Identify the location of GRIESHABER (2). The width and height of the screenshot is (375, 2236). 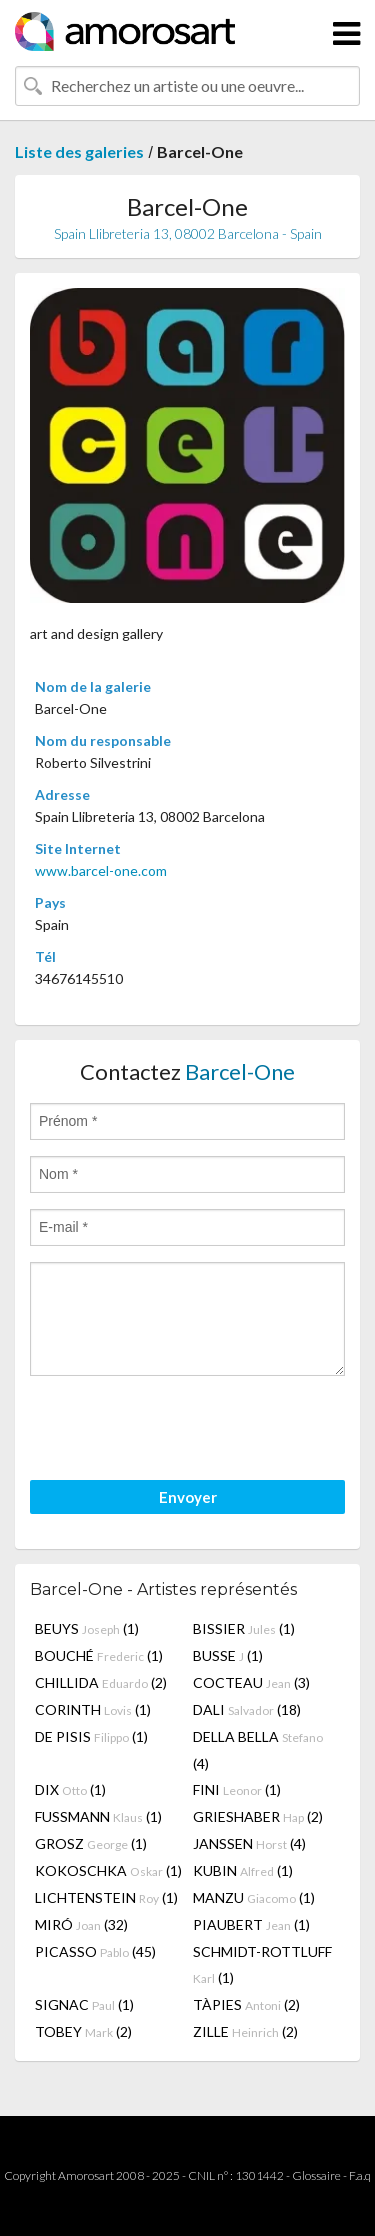
(258, 1816).